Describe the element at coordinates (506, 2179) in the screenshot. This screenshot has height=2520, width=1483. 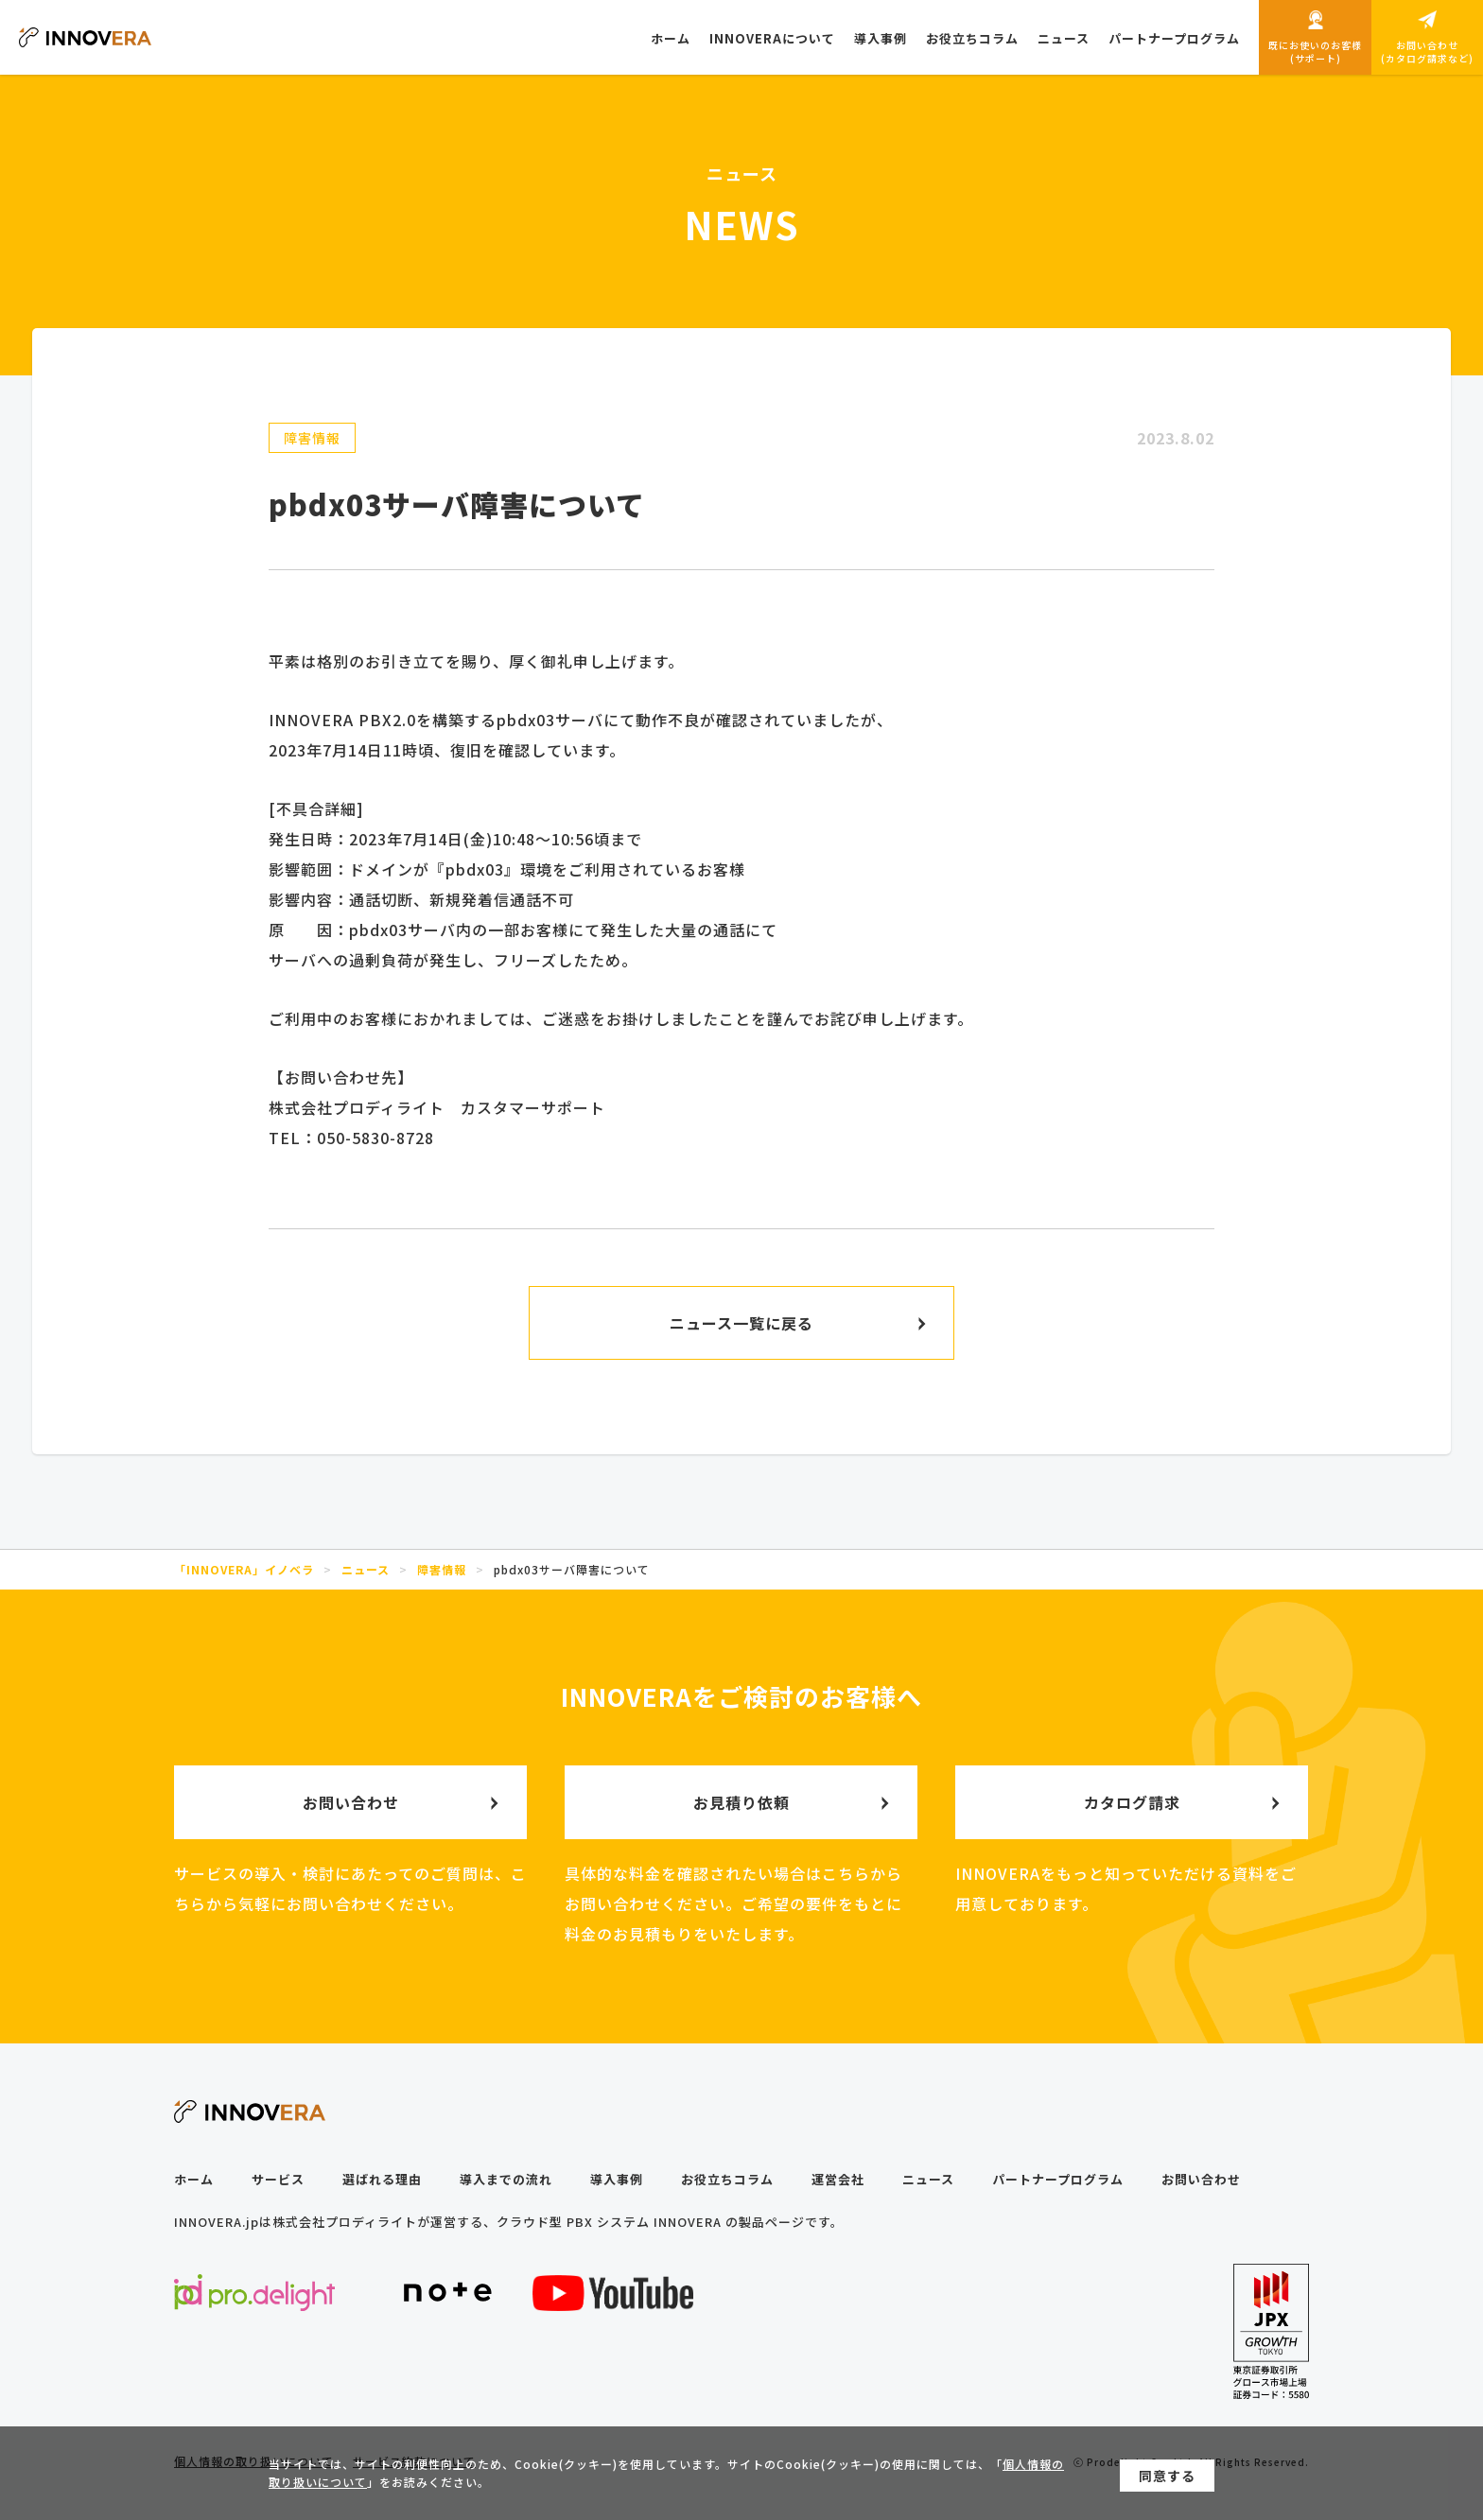
I see `導入までの流れ` at that location.